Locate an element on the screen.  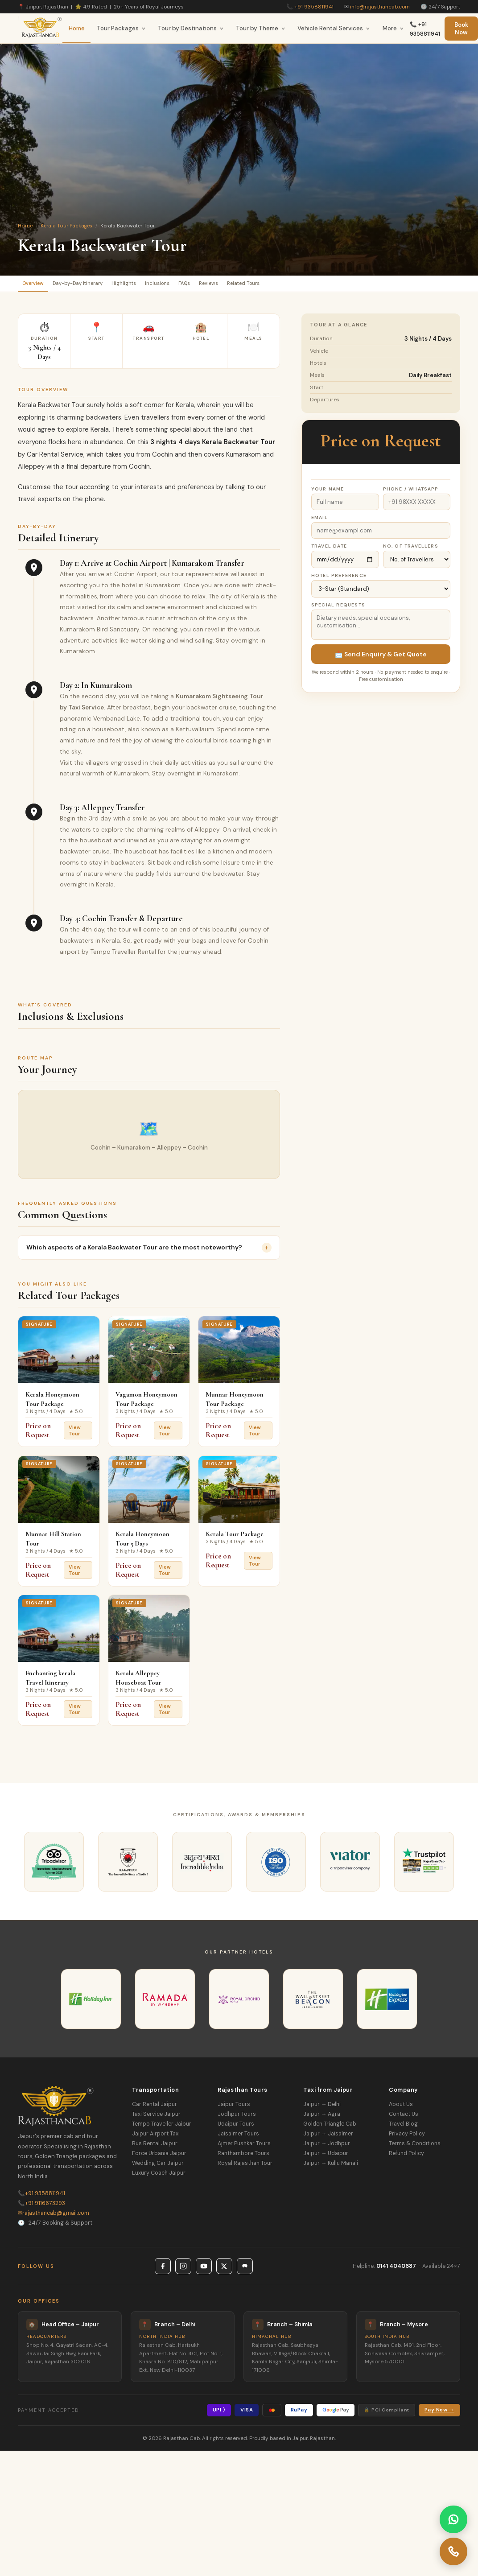
Privacy Policy is located at coordinates (407, 2137).